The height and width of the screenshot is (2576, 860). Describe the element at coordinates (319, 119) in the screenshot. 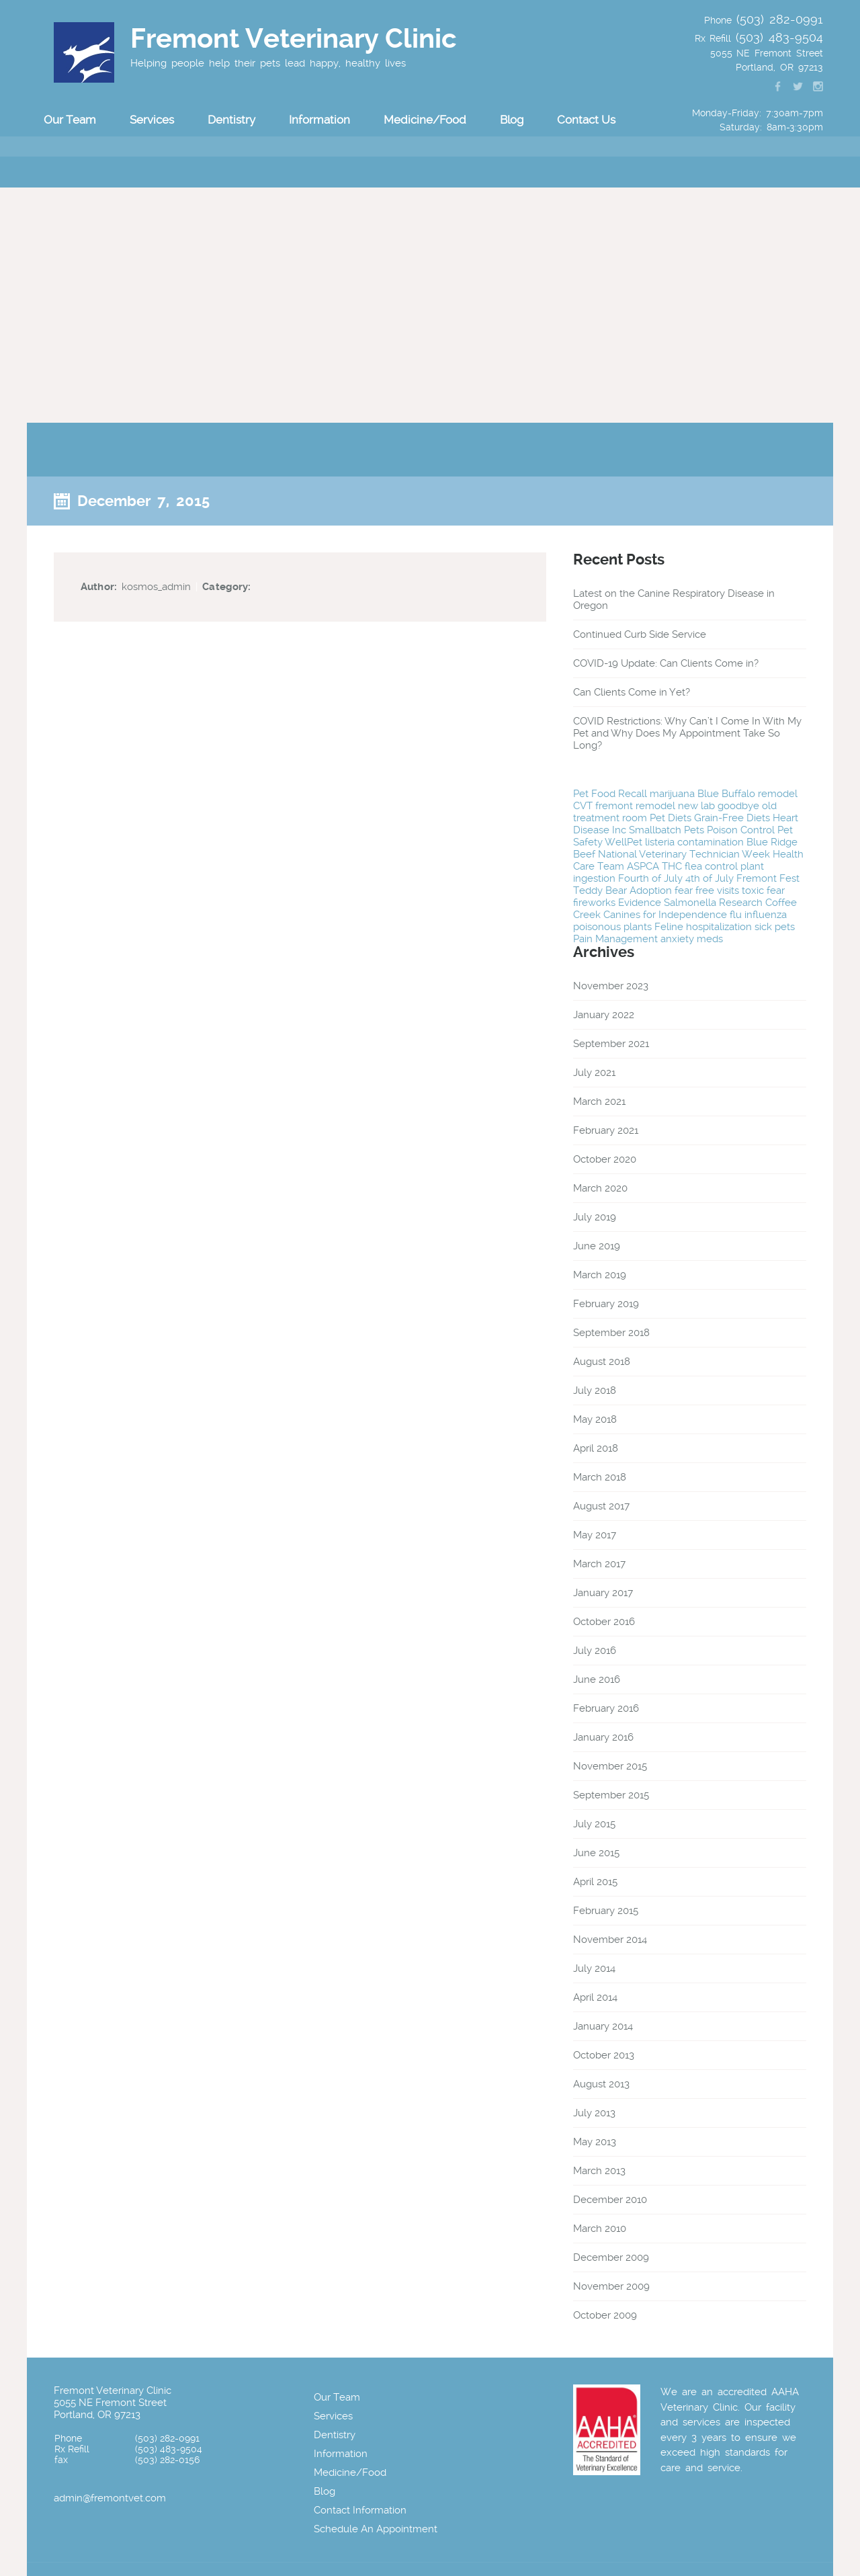

I see `Information` at that location.